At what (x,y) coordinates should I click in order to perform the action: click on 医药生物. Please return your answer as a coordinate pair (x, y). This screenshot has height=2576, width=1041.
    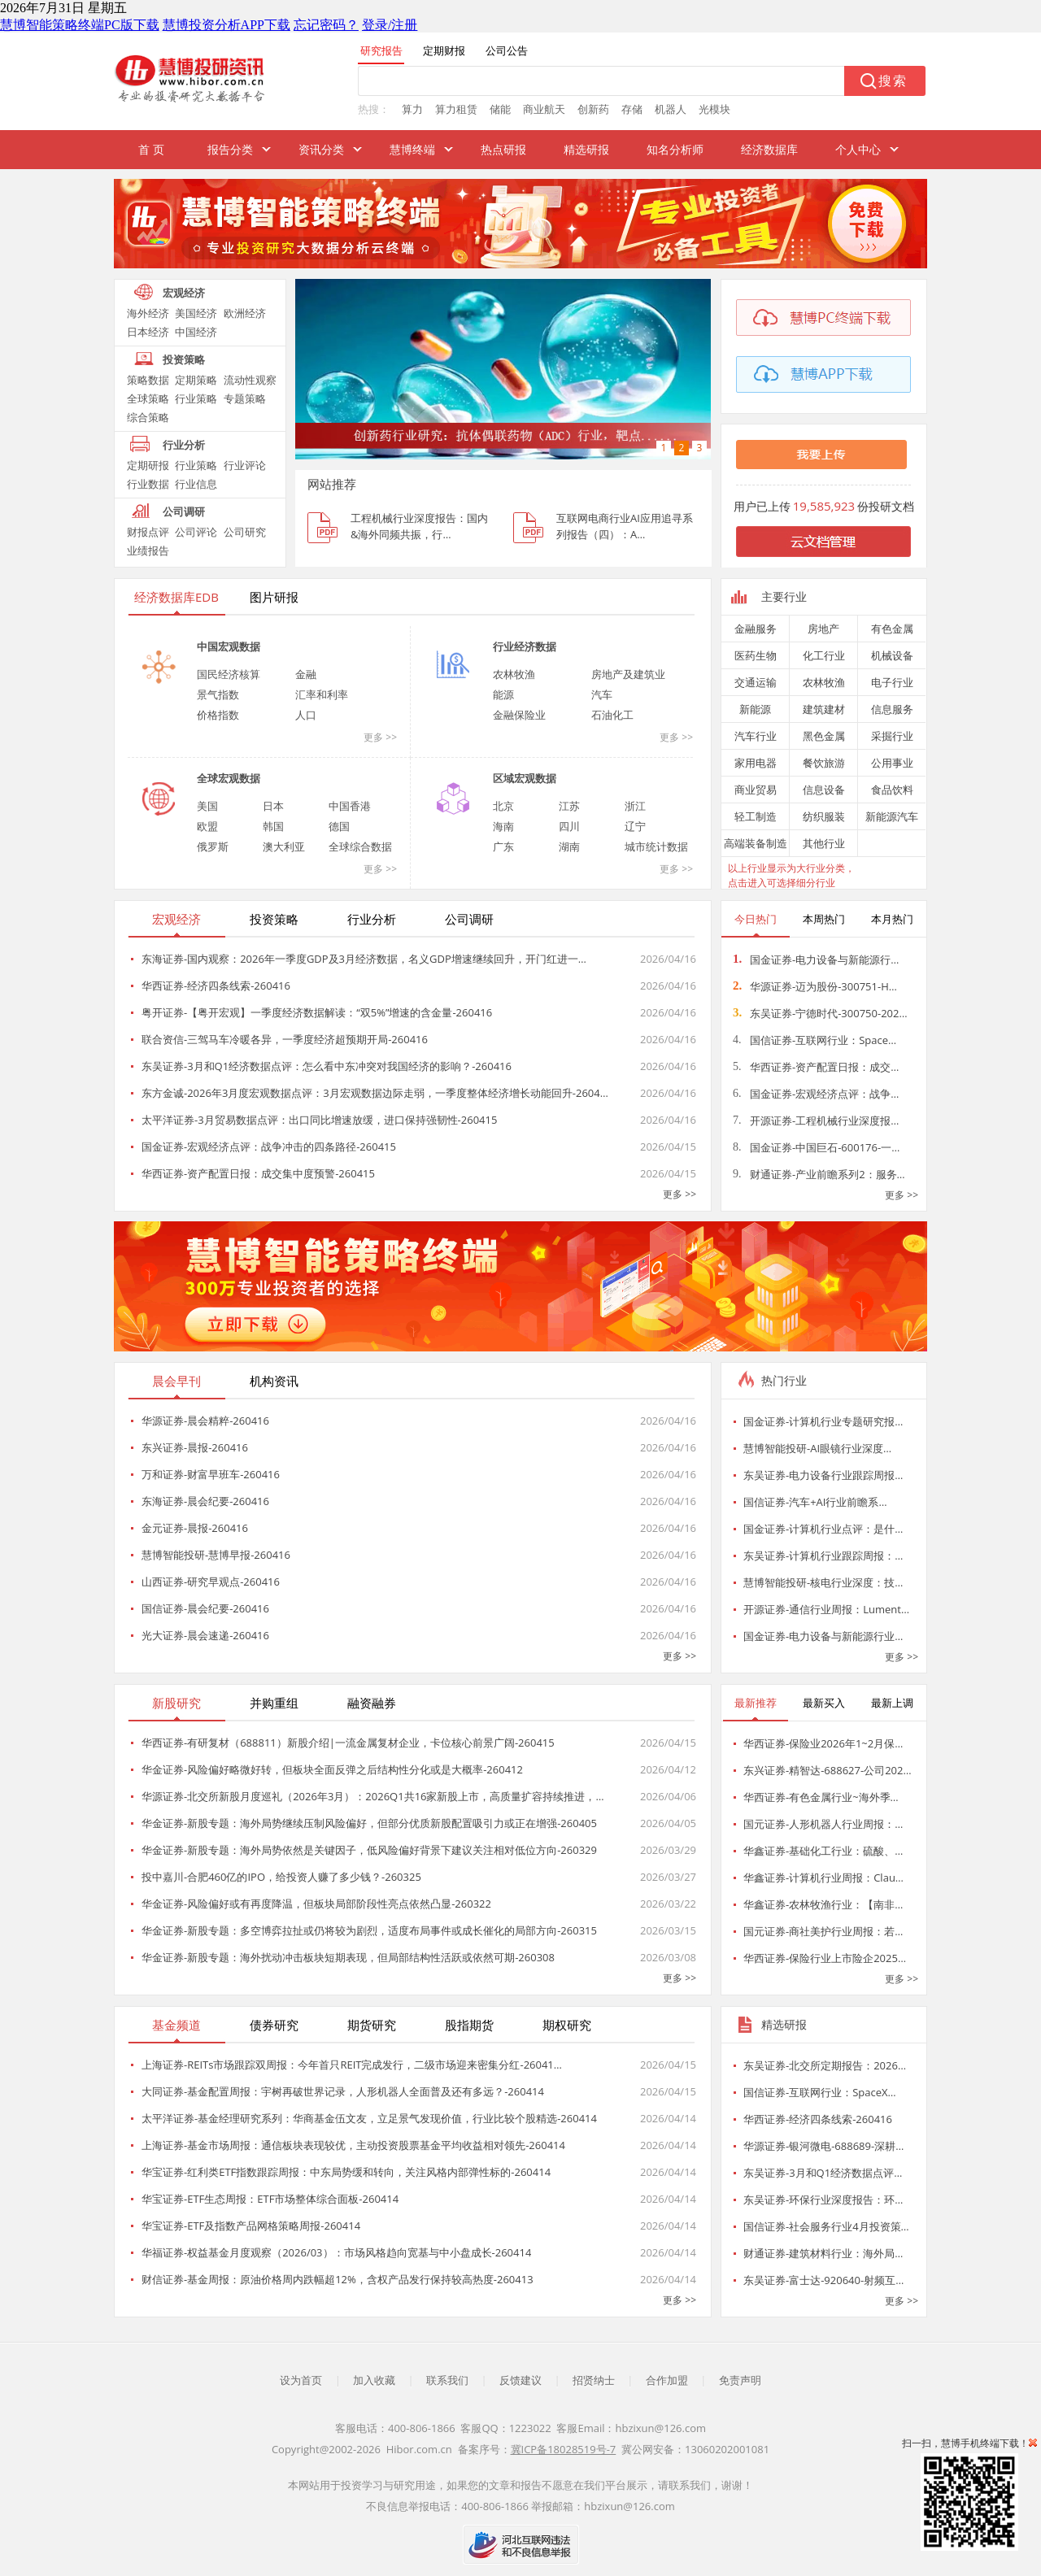
    Looking at the image, I should click on (755, 655).